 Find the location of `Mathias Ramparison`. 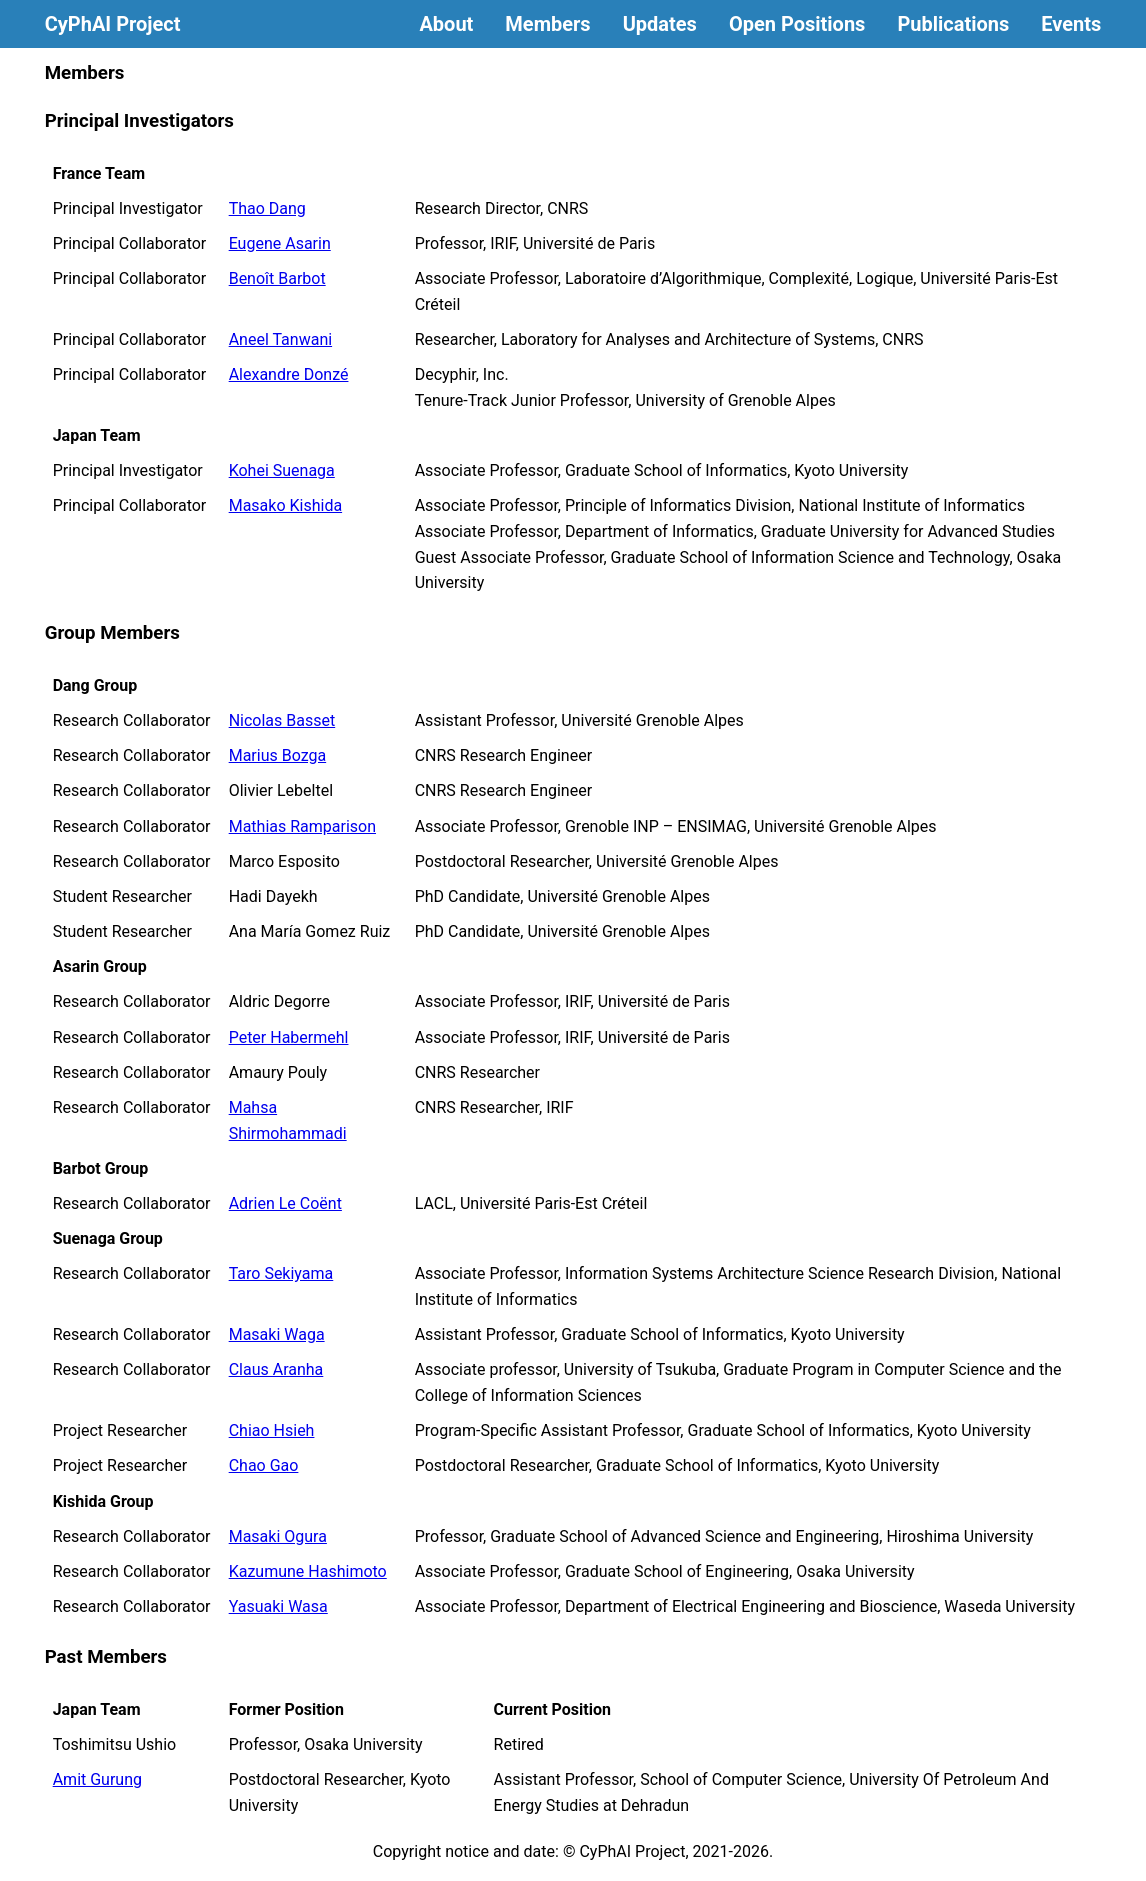

Mathias Ramparison is located at coordinates (302, 826).